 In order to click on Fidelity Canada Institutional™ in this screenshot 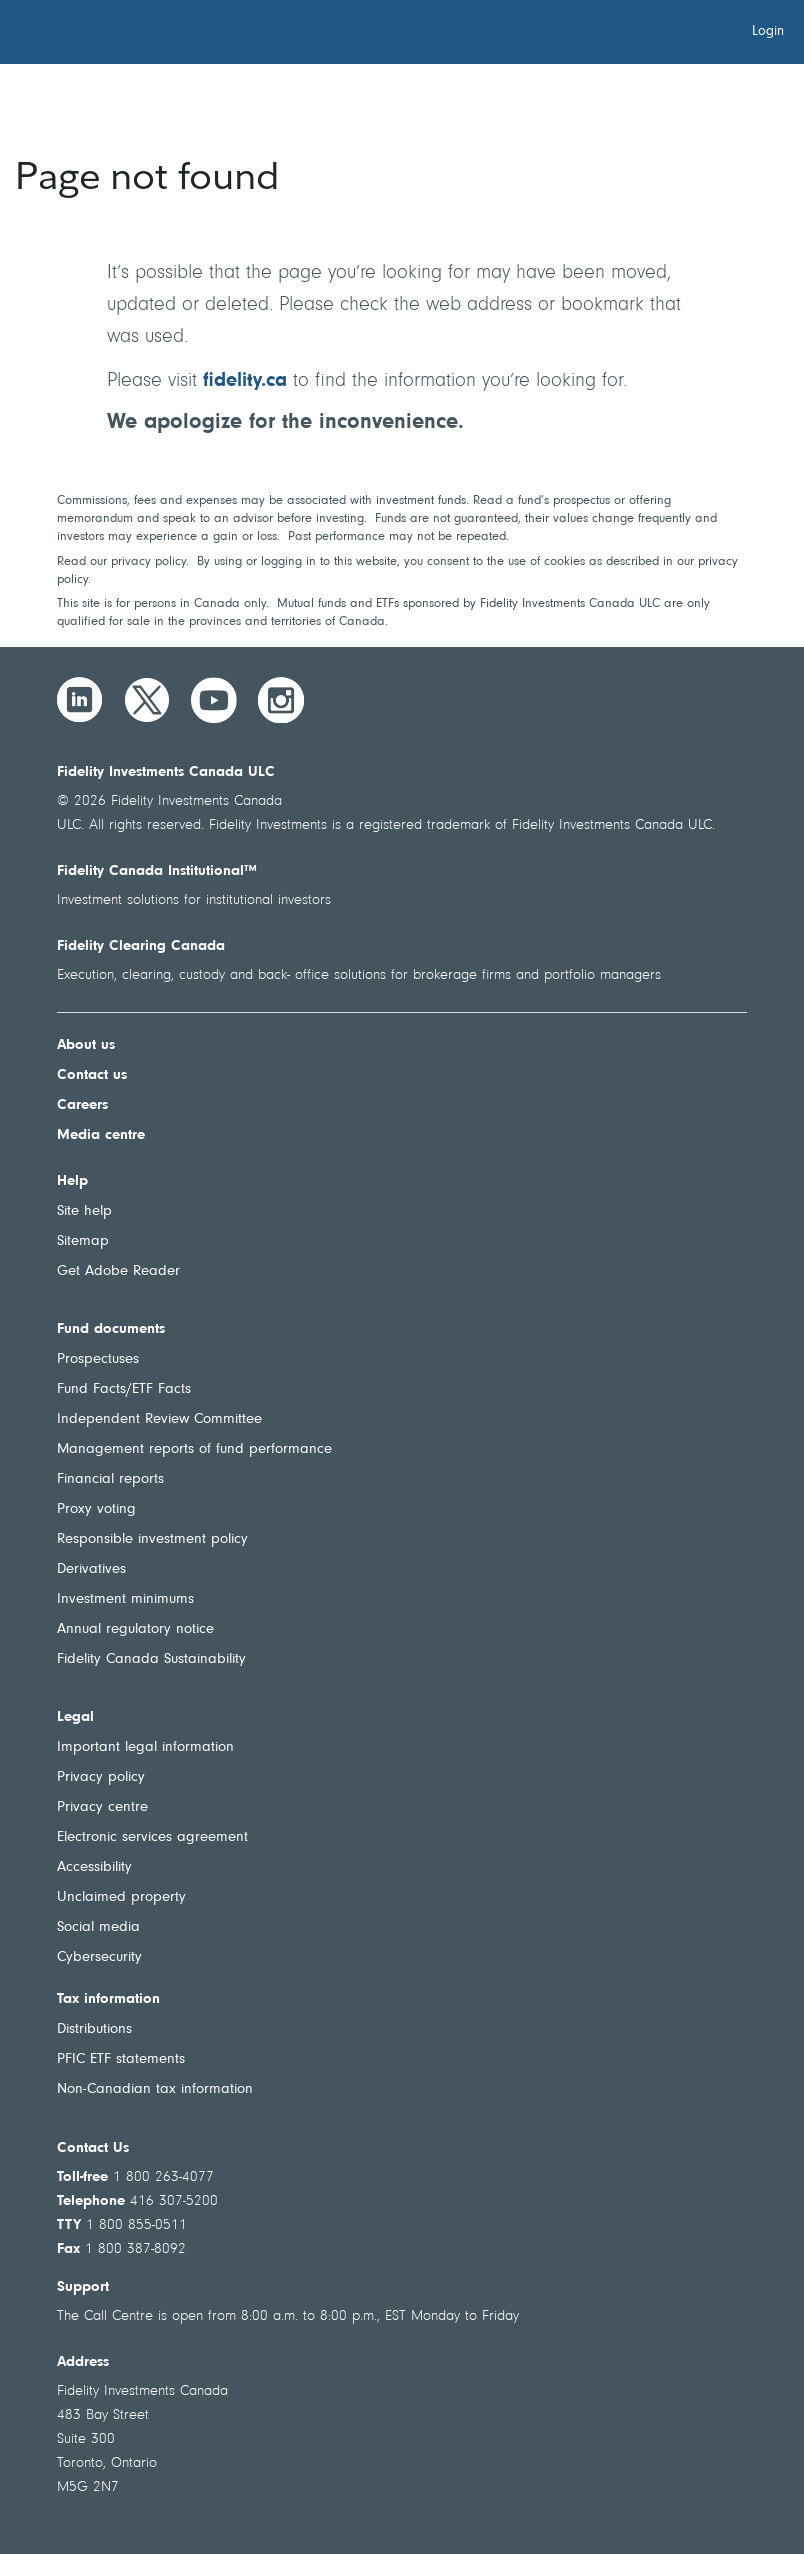, I will do `click(157, 871)`.